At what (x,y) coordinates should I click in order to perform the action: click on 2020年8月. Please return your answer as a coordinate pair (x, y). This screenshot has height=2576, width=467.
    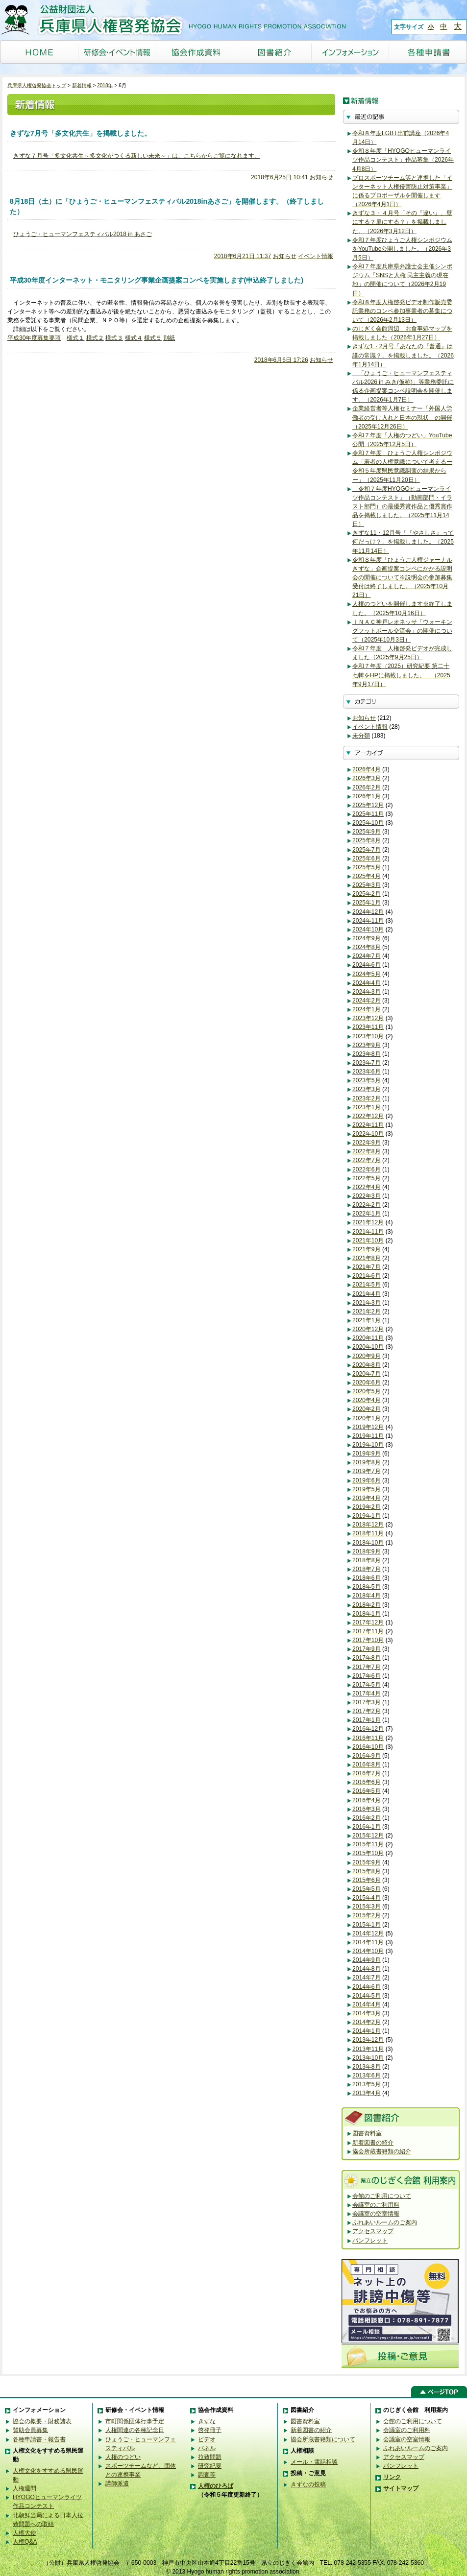
    Looking at the image, I should click on (366, 1364).